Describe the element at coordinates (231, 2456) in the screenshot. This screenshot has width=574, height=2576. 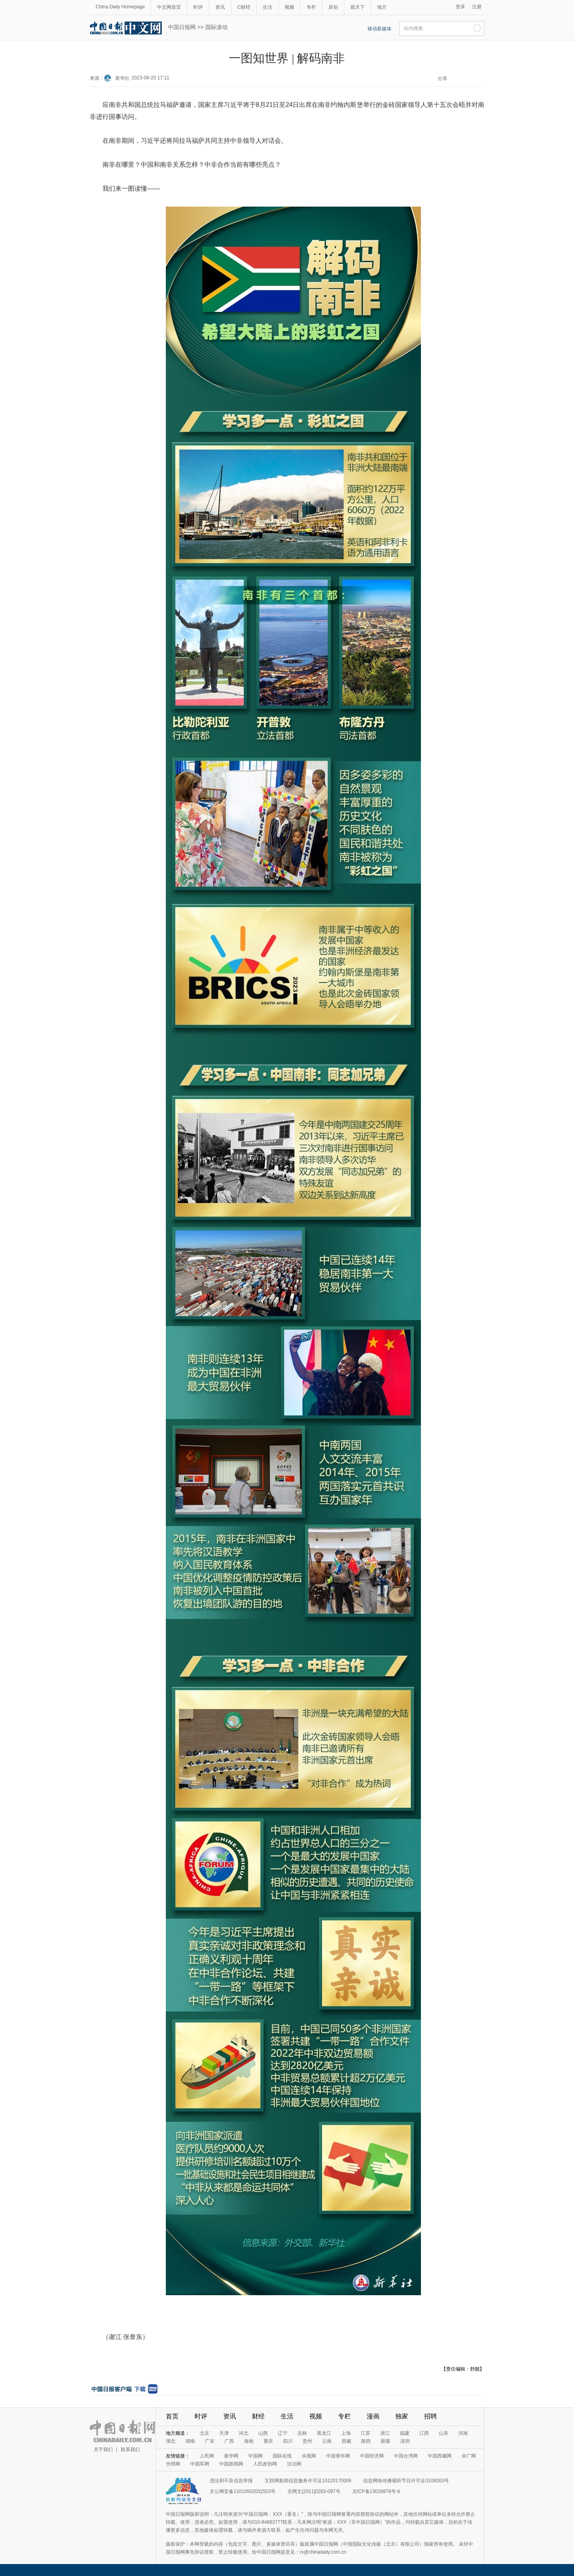
I see `新华网` at that location.